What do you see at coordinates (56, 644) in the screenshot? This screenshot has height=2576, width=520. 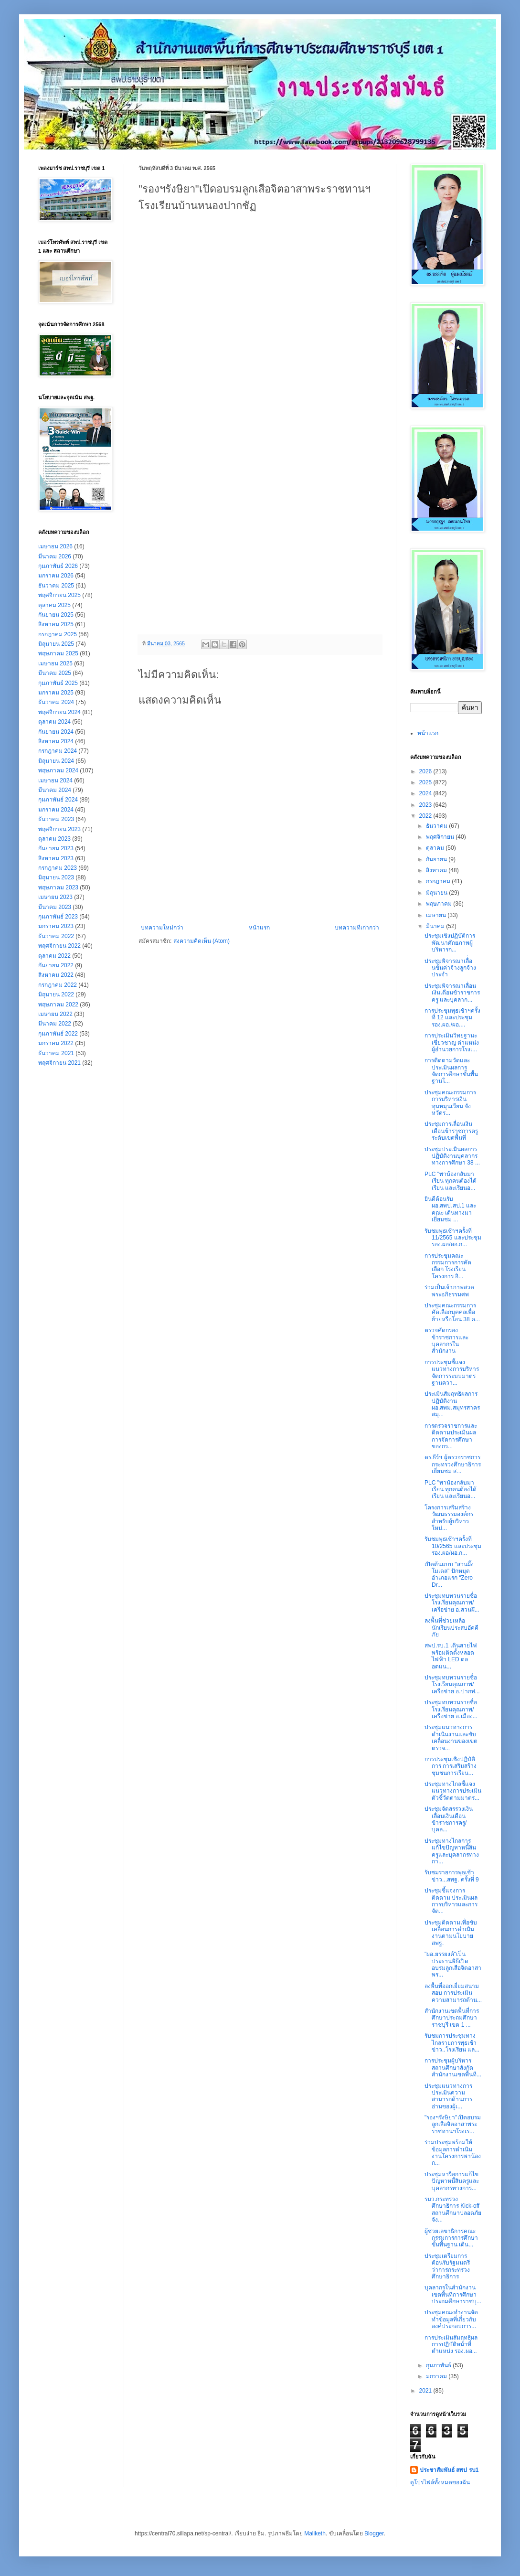 I see `มิถุนายน 2025` at bounding box center [56, 644].